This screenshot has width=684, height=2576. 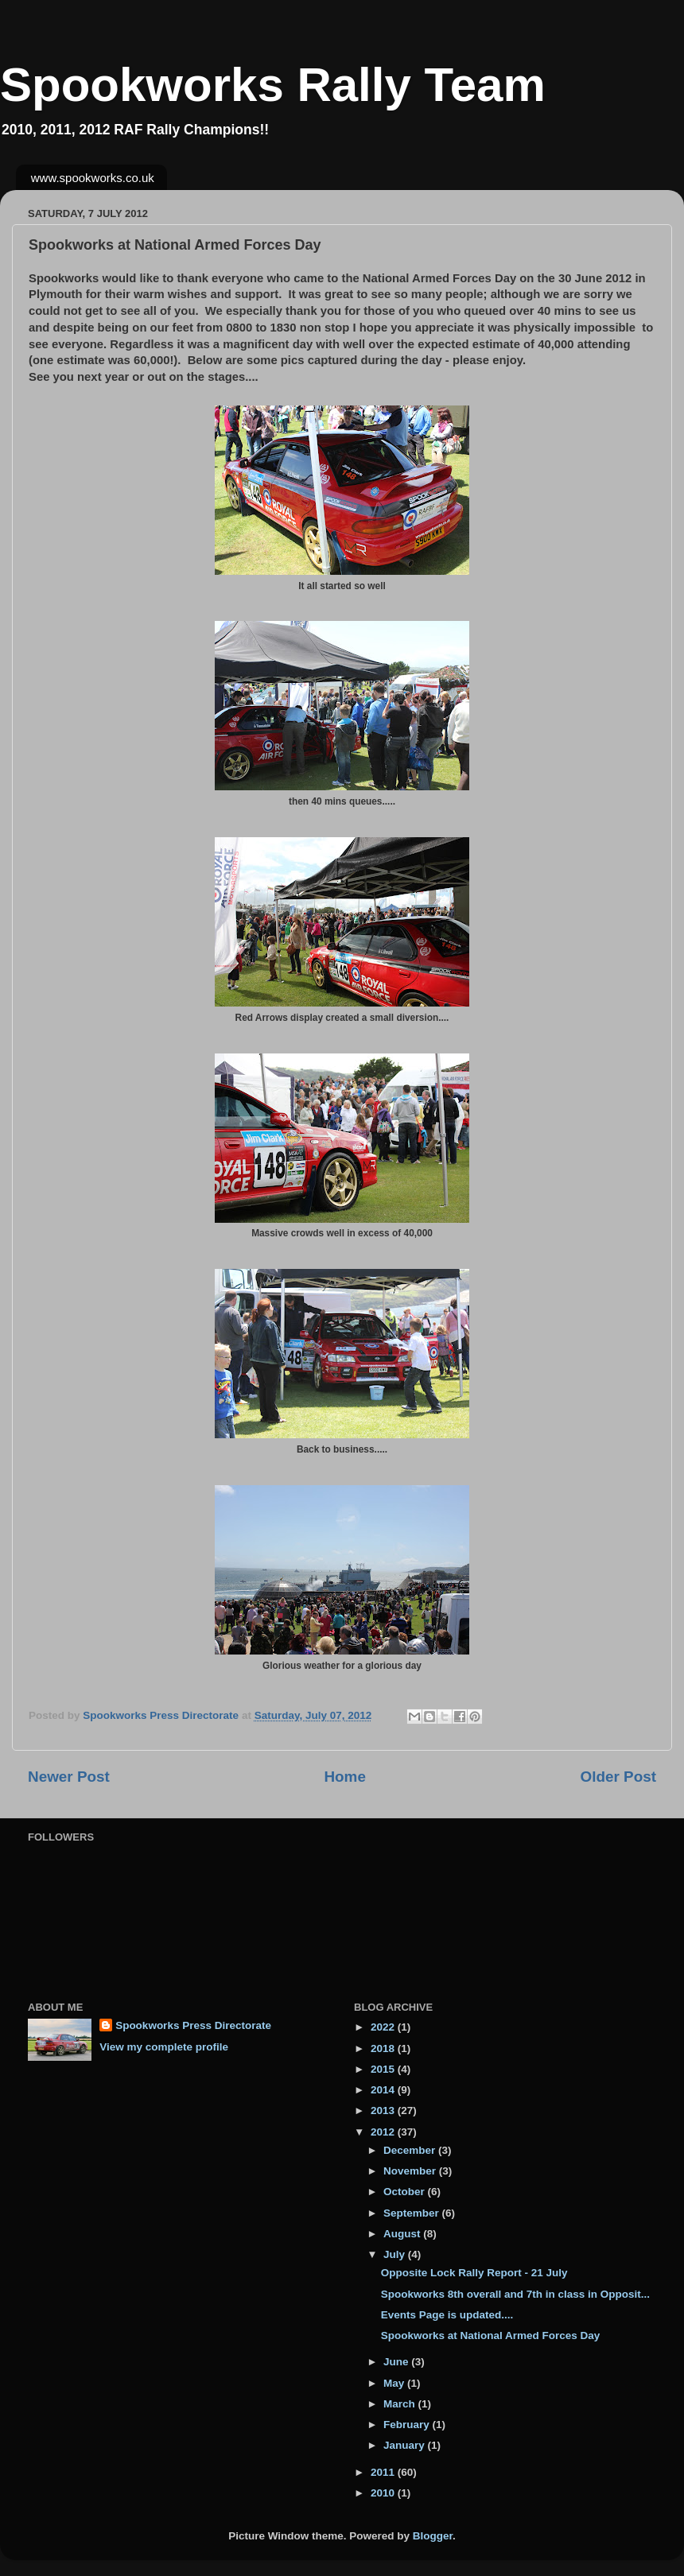 What do you see at coordinates (384, 2472) in the screenshot?
I see `2011` at bounding box center [384, 2472].